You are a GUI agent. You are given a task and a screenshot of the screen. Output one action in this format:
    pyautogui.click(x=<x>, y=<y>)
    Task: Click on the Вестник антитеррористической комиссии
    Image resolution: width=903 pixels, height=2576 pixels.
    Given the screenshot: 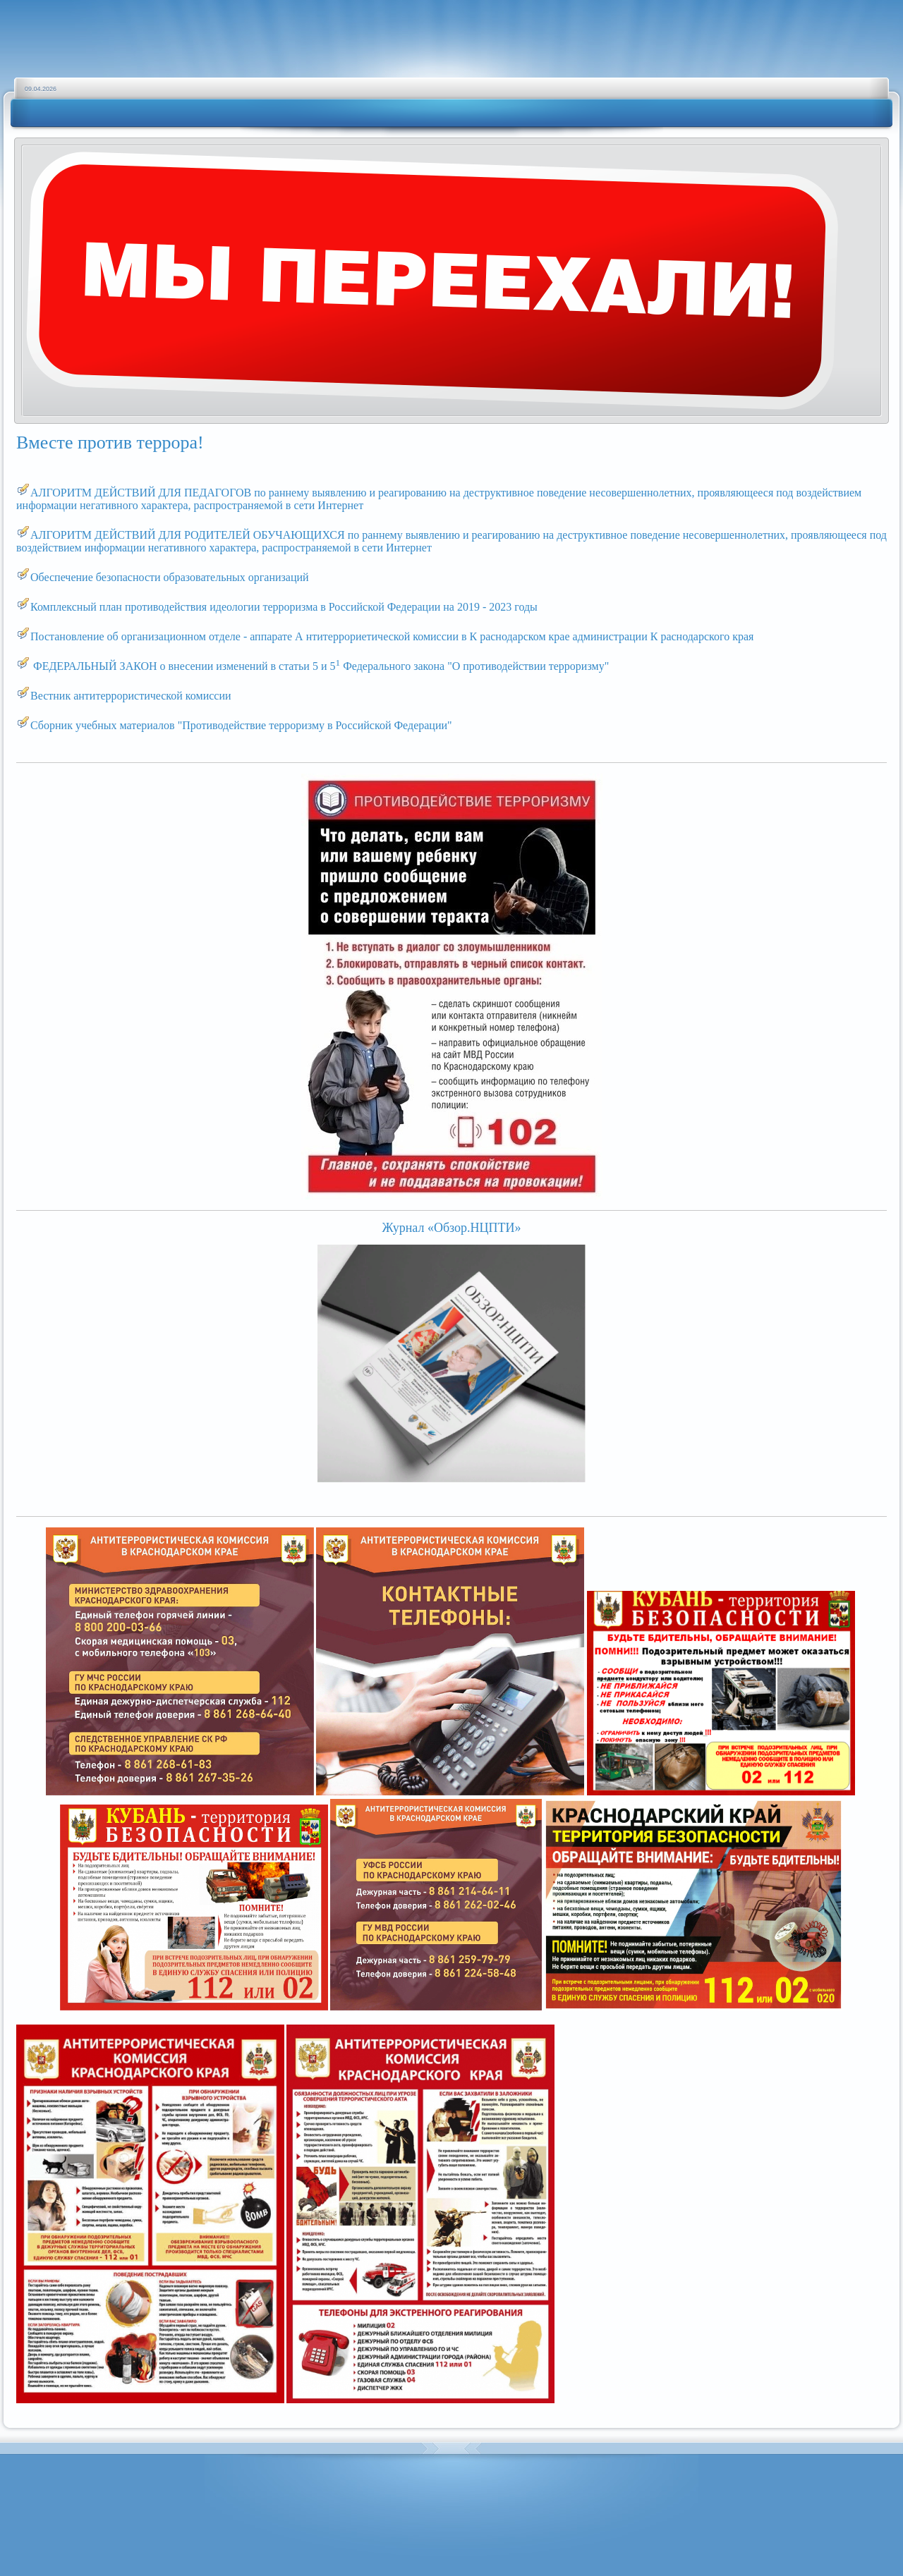 What is the action you would take?
    pyautogui.click(x=130, y=696)
    